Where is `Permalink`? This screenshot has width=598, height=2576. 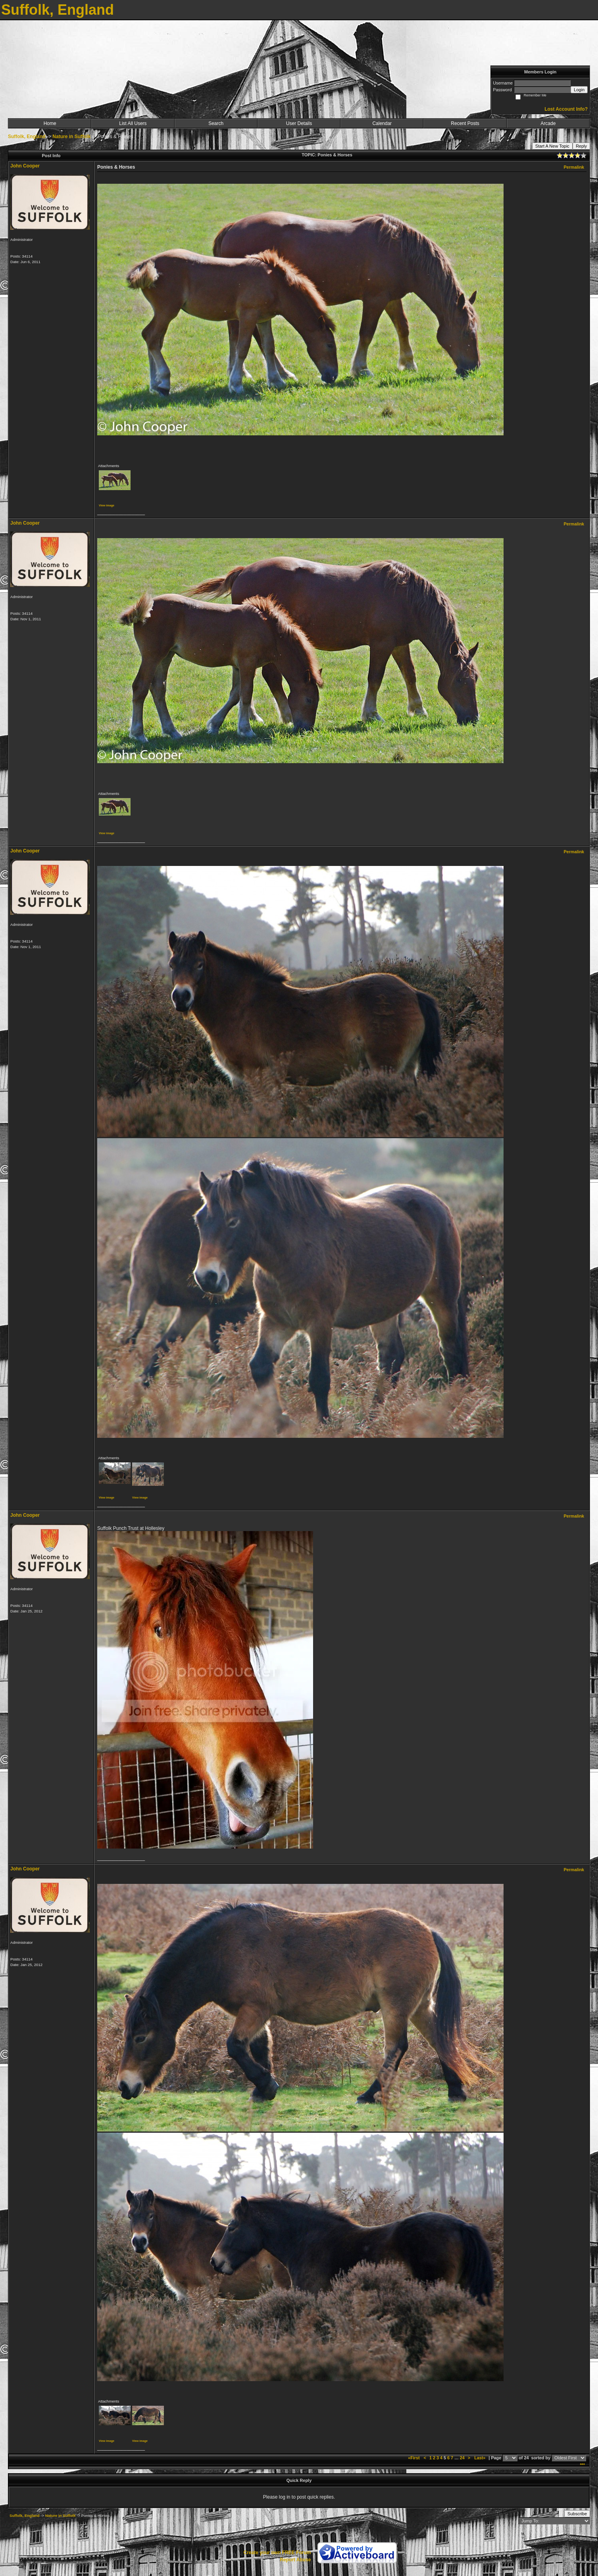 Permalink is located at coordinates (573, 167).